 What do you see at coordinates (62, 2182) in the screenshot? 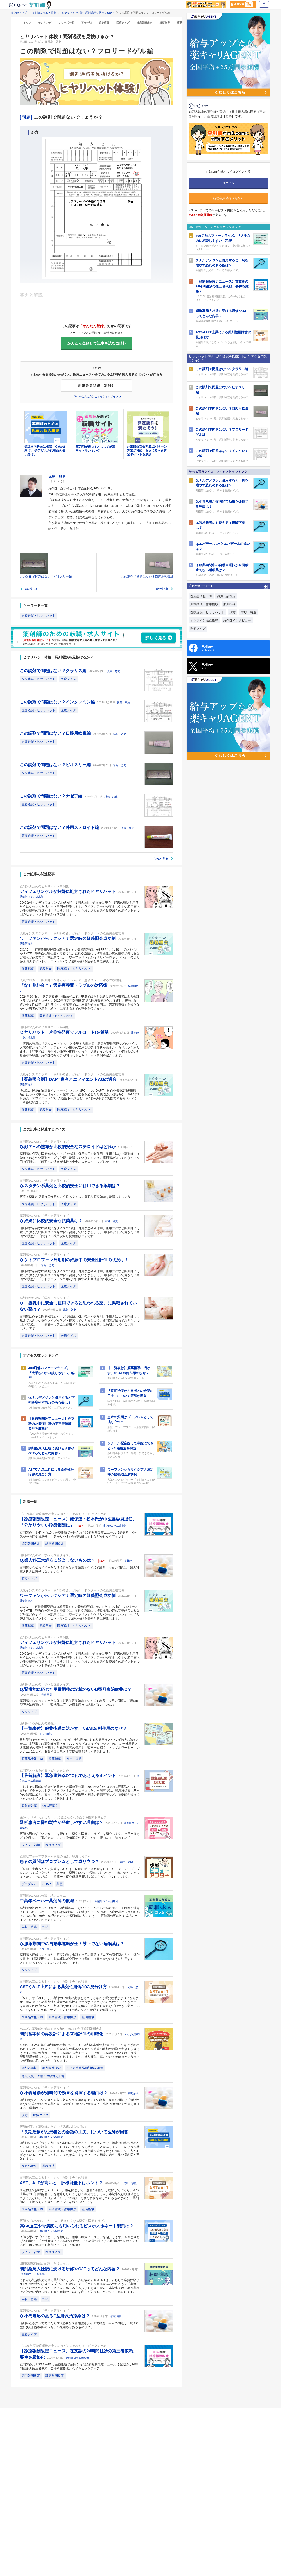
I see `AST、ALTが高いと、肝機能低下はホント？` at bounding box center [62, 2182].